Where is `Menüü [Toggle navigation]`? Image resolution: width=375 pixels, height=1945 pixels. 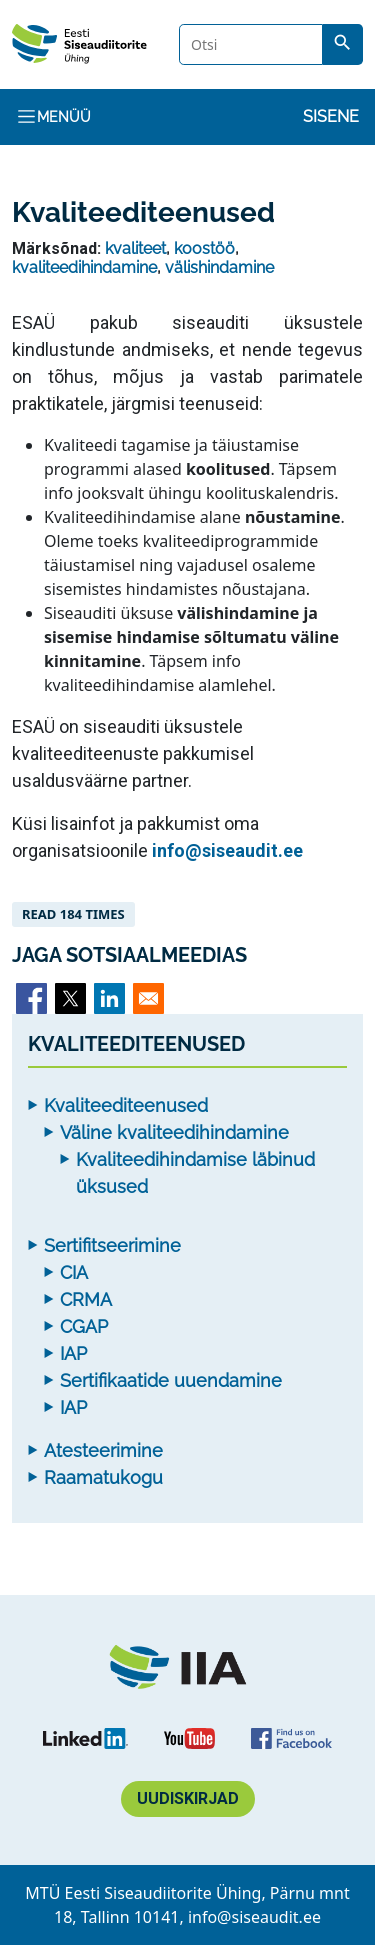 Menüü [Toggle navigation] is located at coordinates (53, 116).